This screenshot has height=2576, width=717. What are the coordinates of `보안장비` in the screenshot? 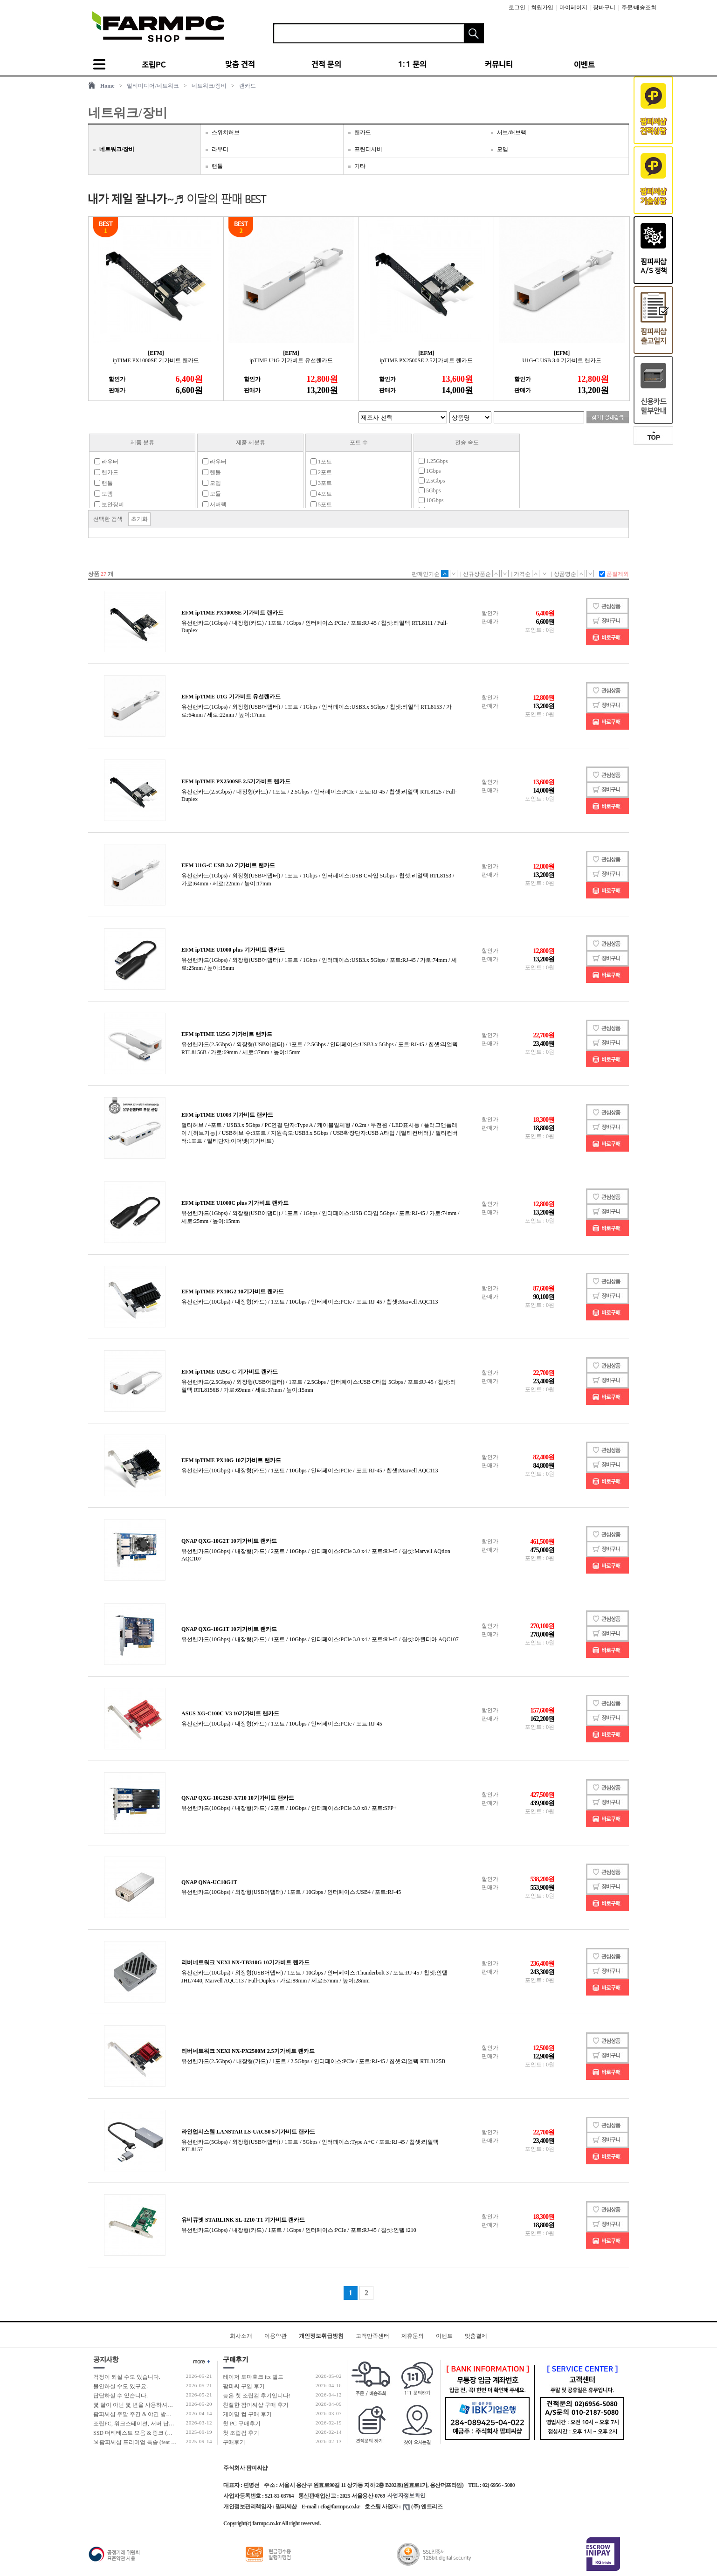 It's located at (109, 504).